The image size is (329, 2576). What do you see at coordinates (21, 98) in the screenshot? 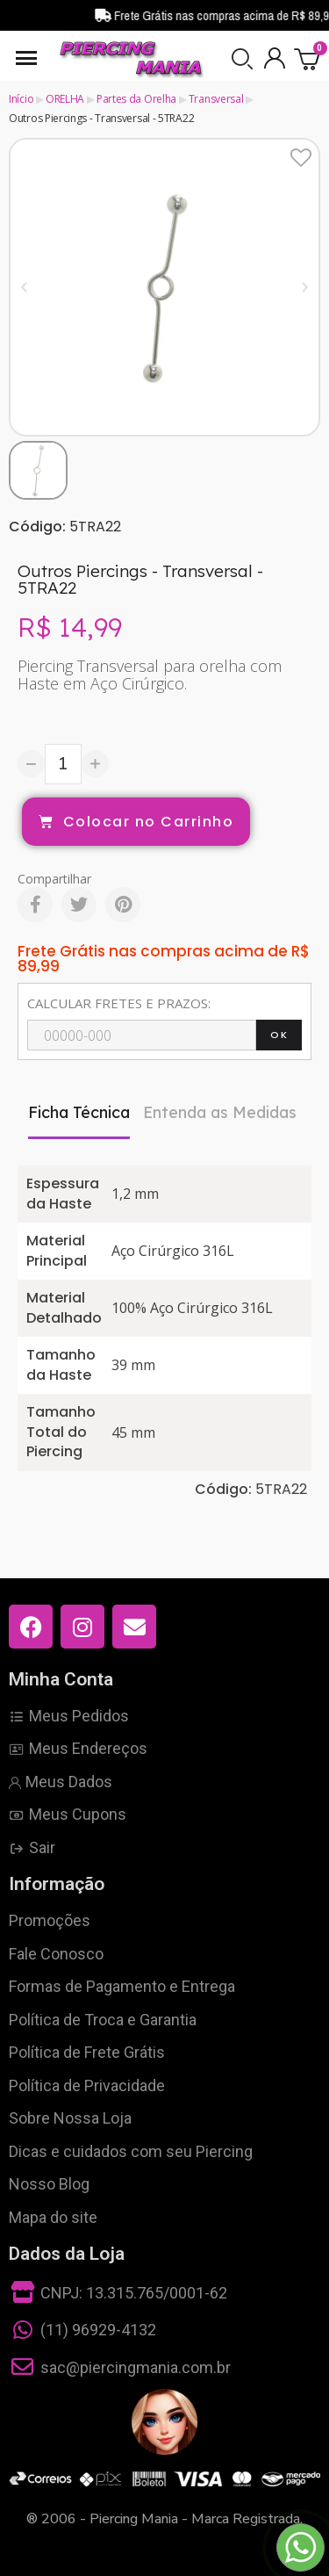
I see `Início` at bounding box center [21, 98].